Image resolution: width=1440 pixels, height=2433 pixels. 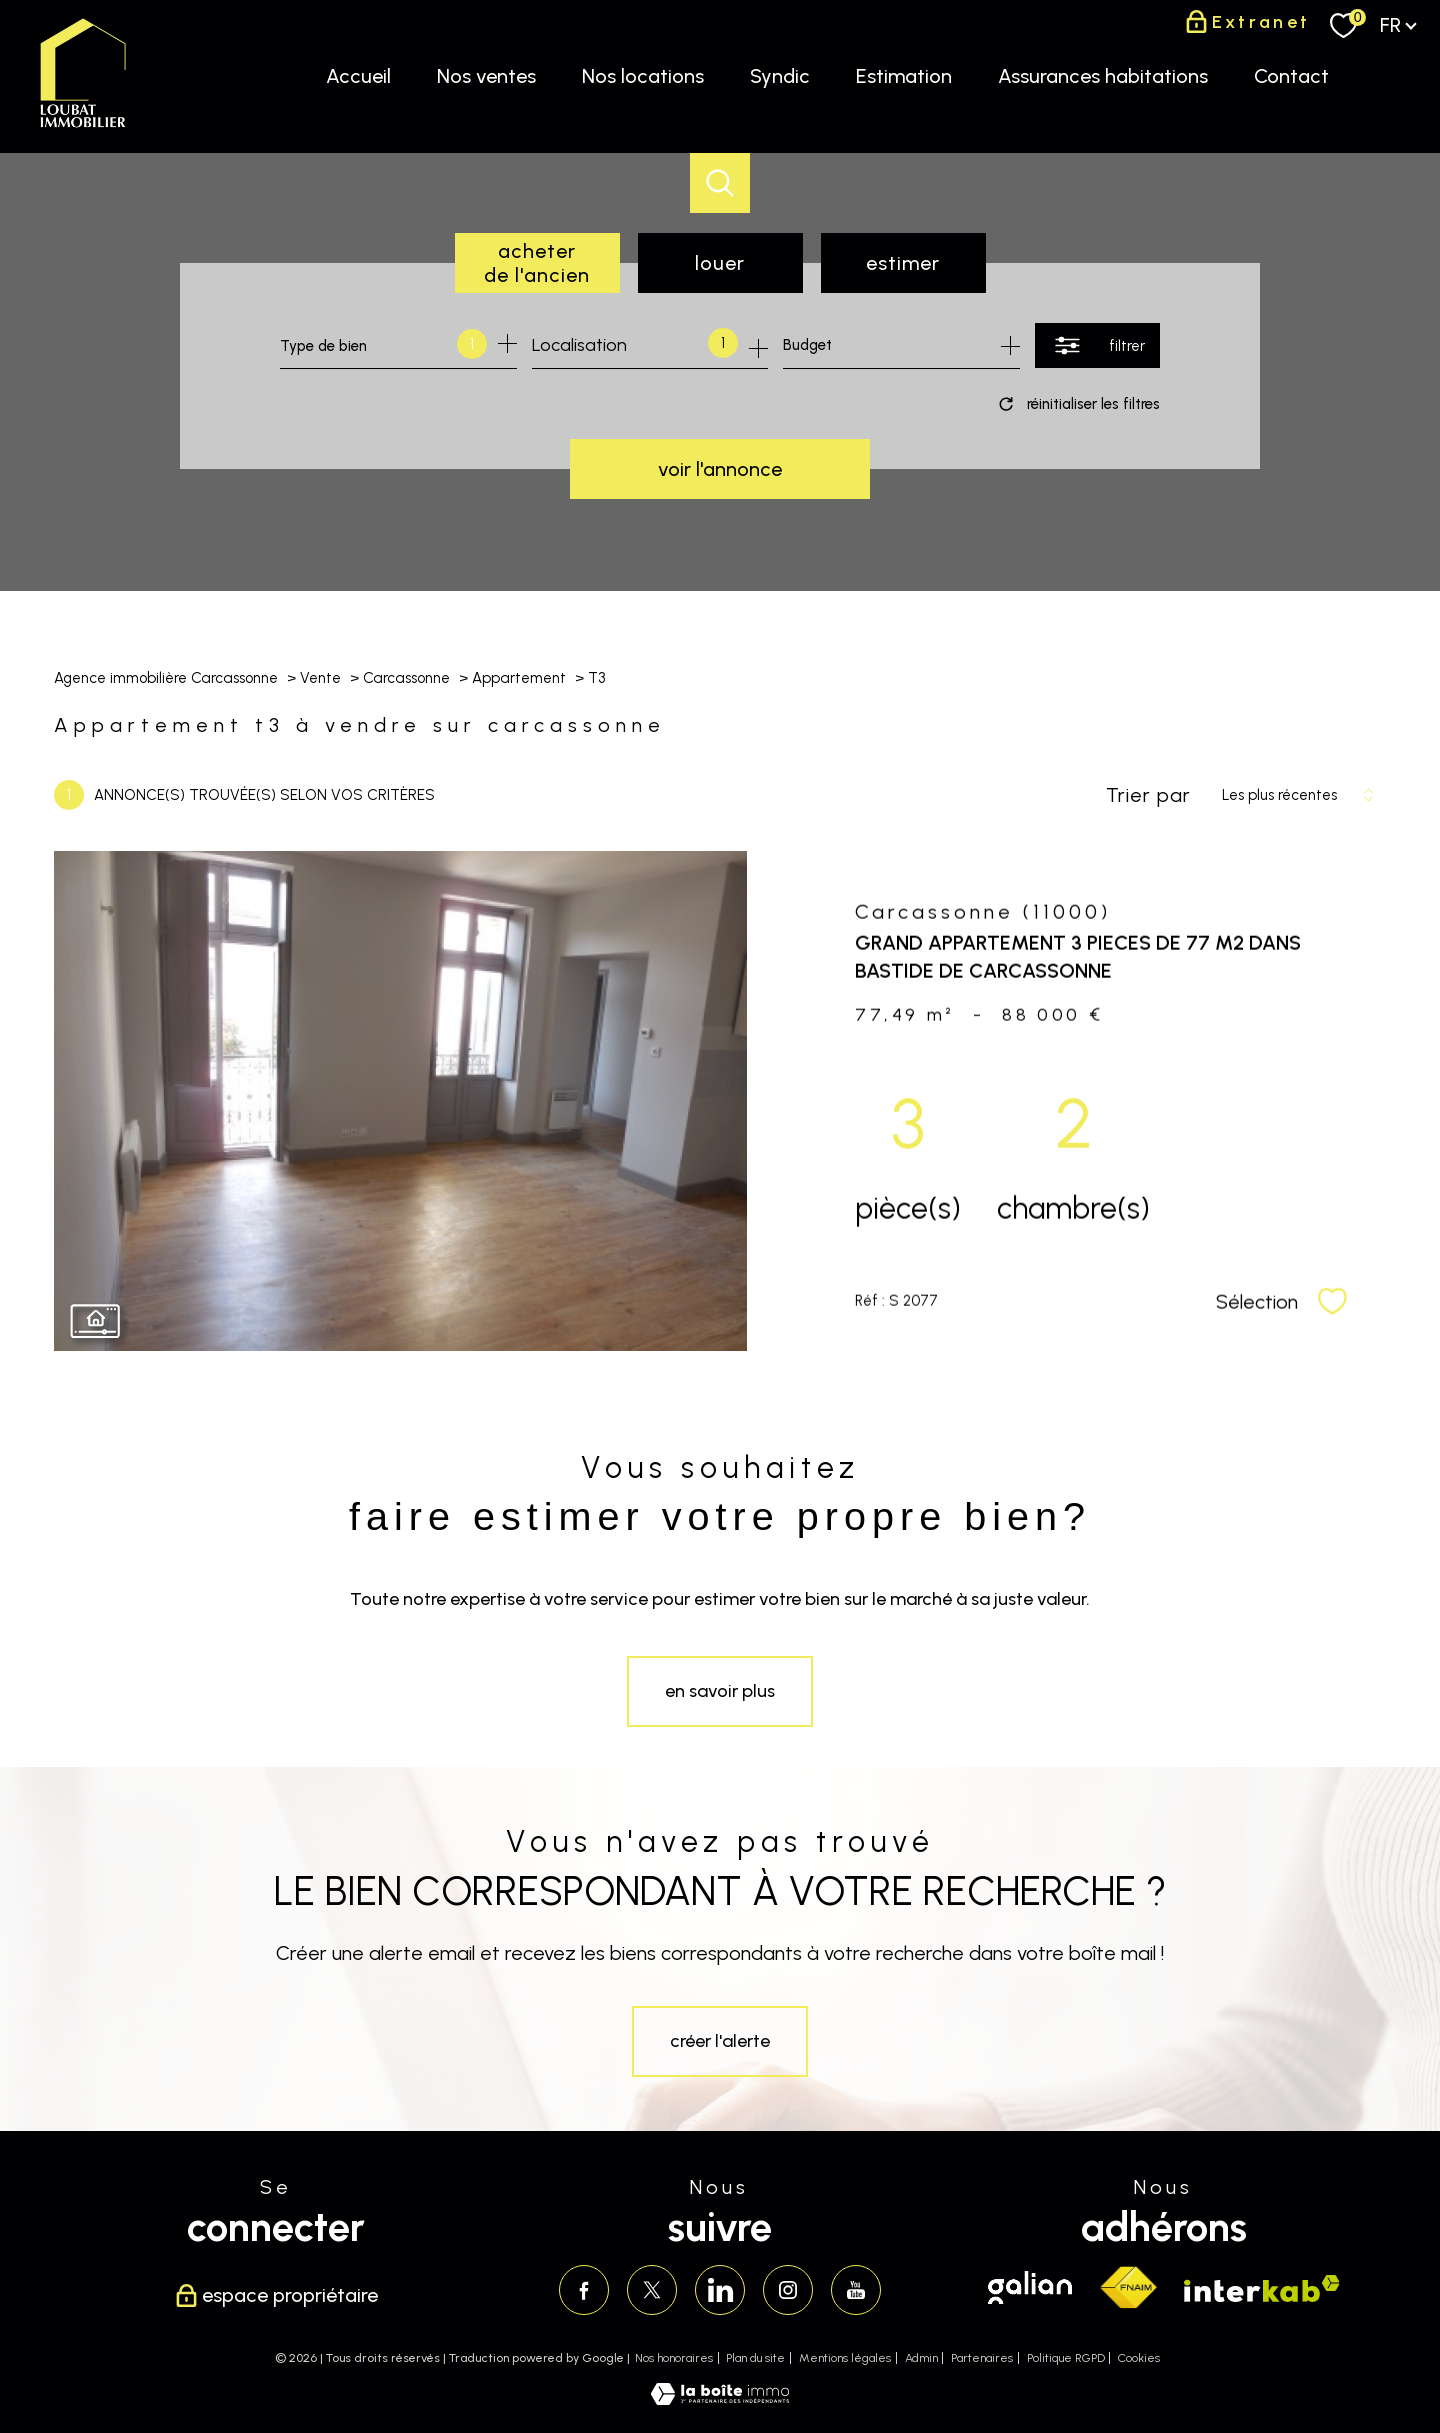 I want to click on Assurances habitations, so click(x=1103, y=76).